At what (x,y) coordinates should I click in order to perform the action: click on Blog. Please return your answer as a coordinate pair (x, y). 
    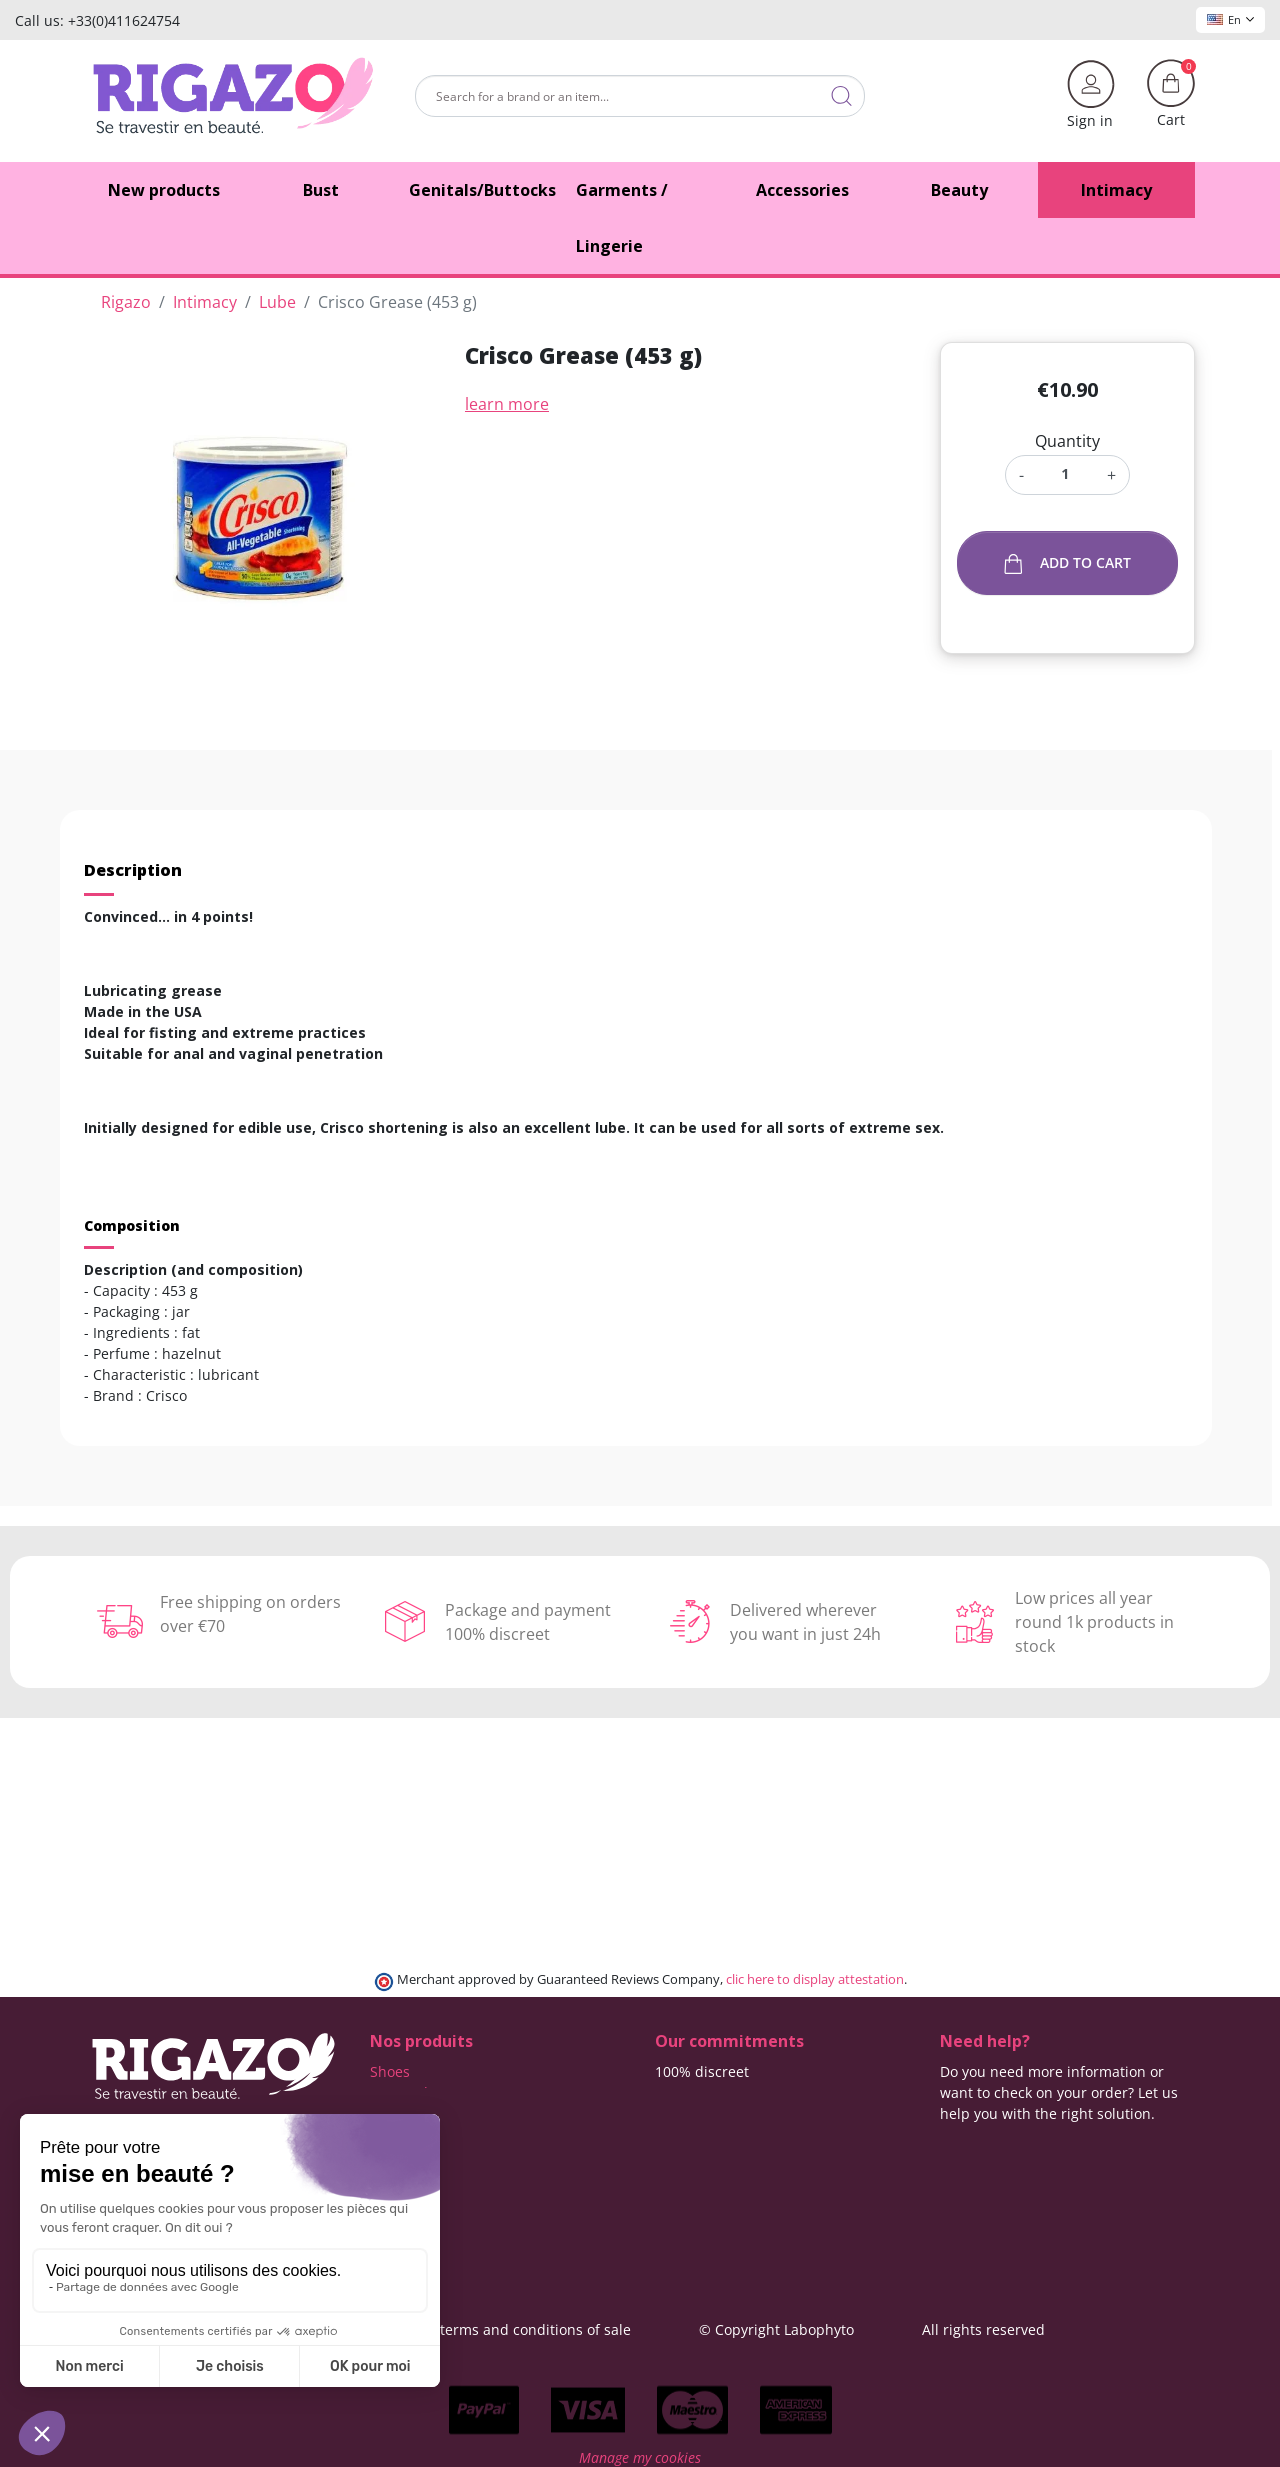
    Looking at the image, I should click on (669, 2197).